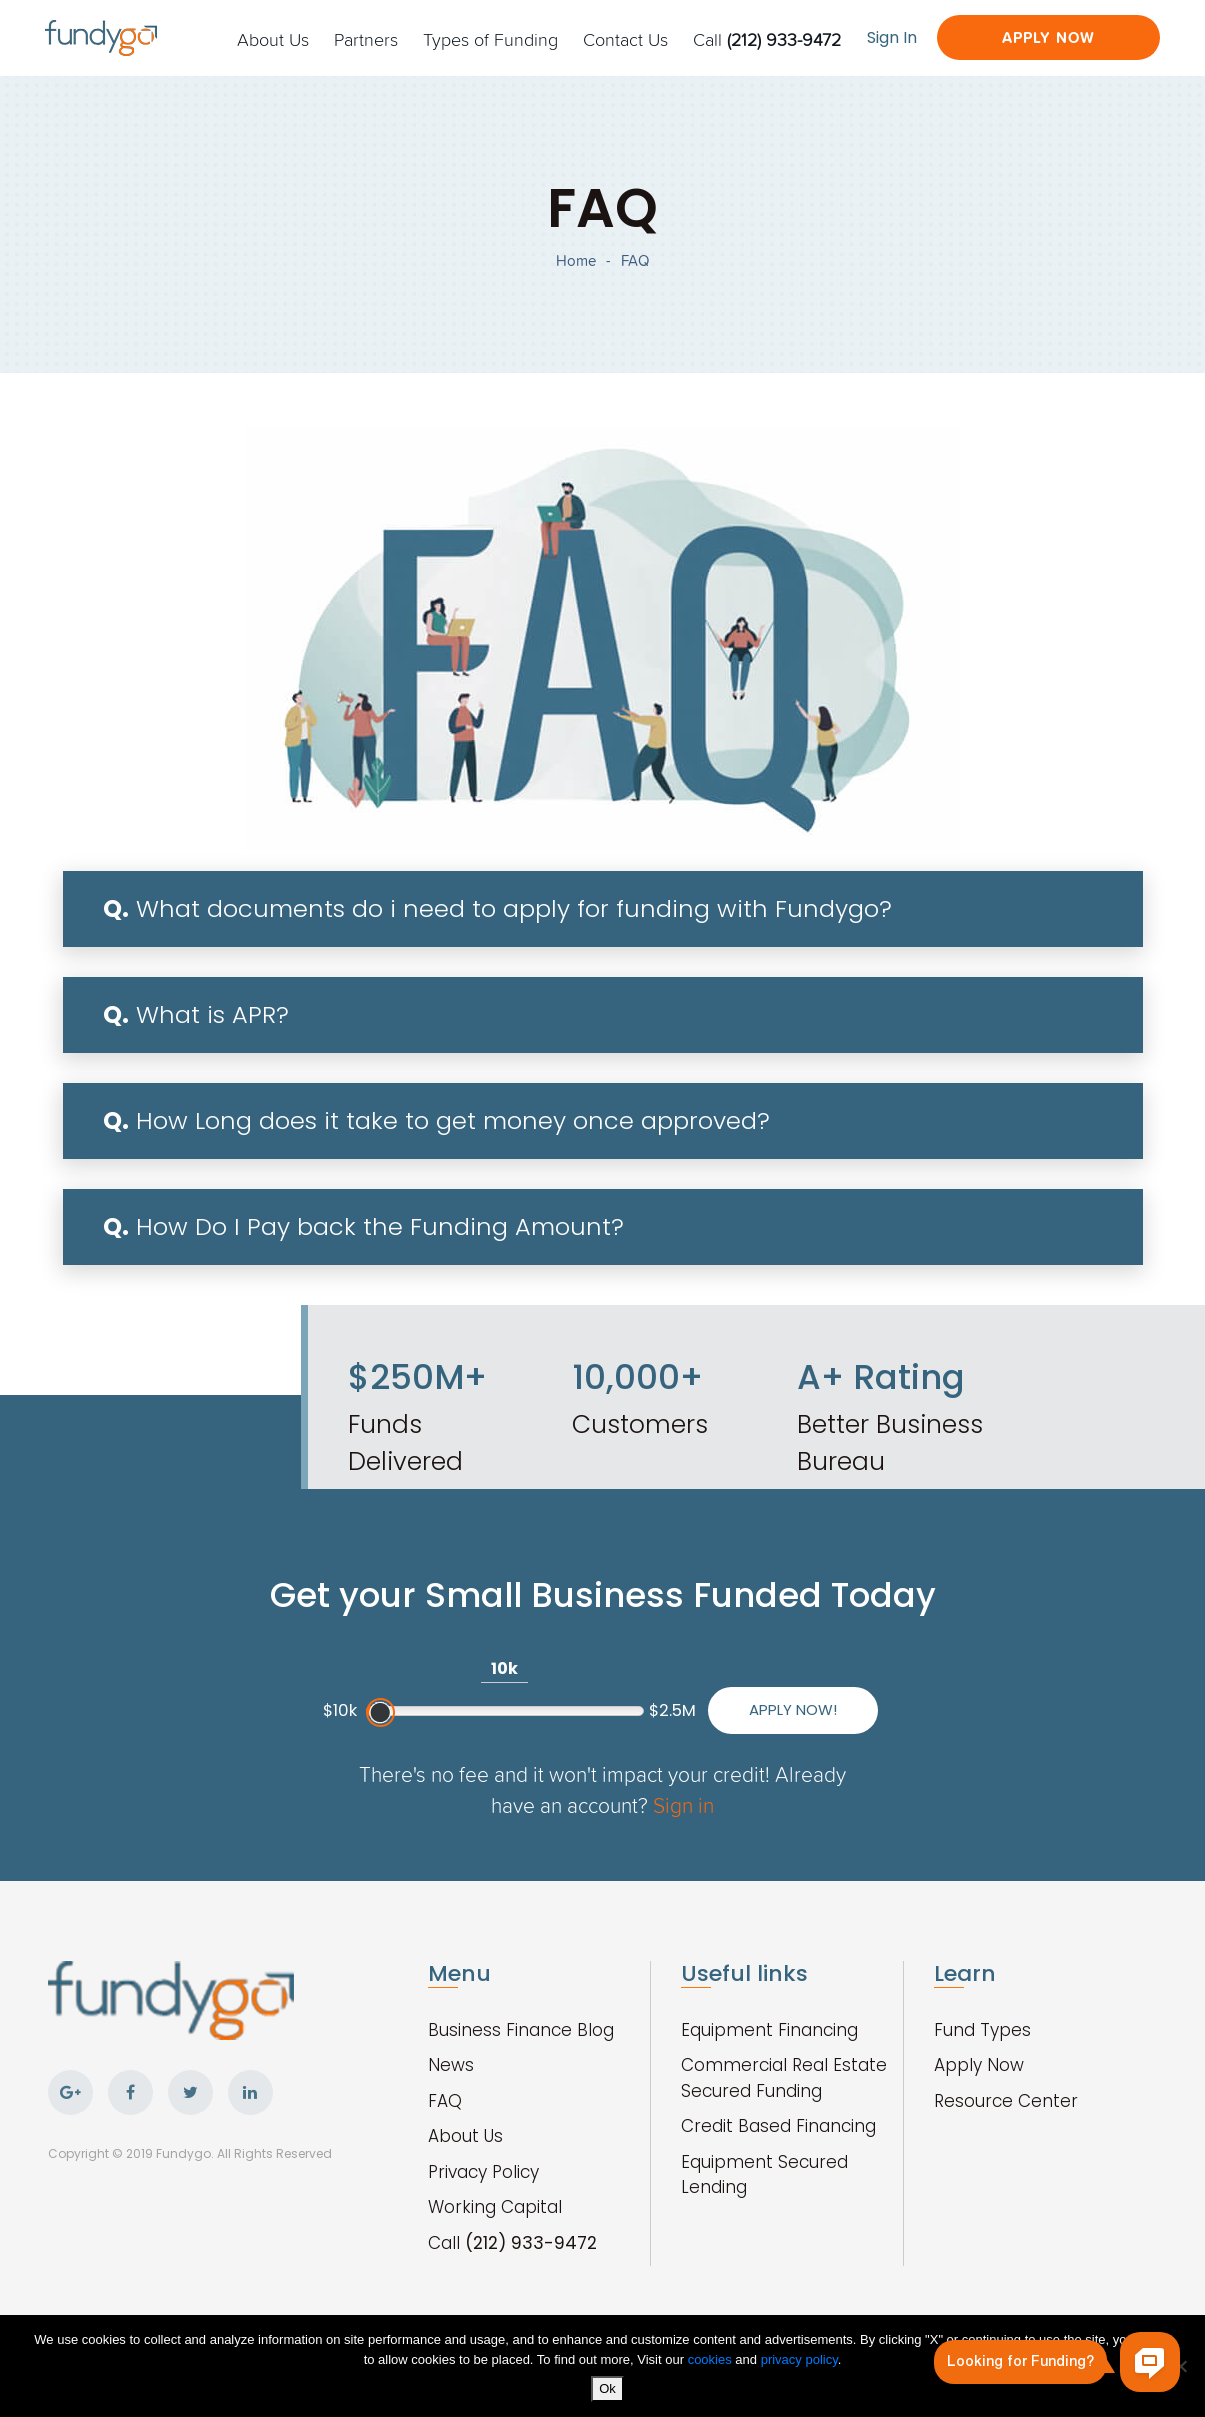 The width and height of the screenshot is (1205, 2417). I want to click on Apply Now, so click(1048, 37).